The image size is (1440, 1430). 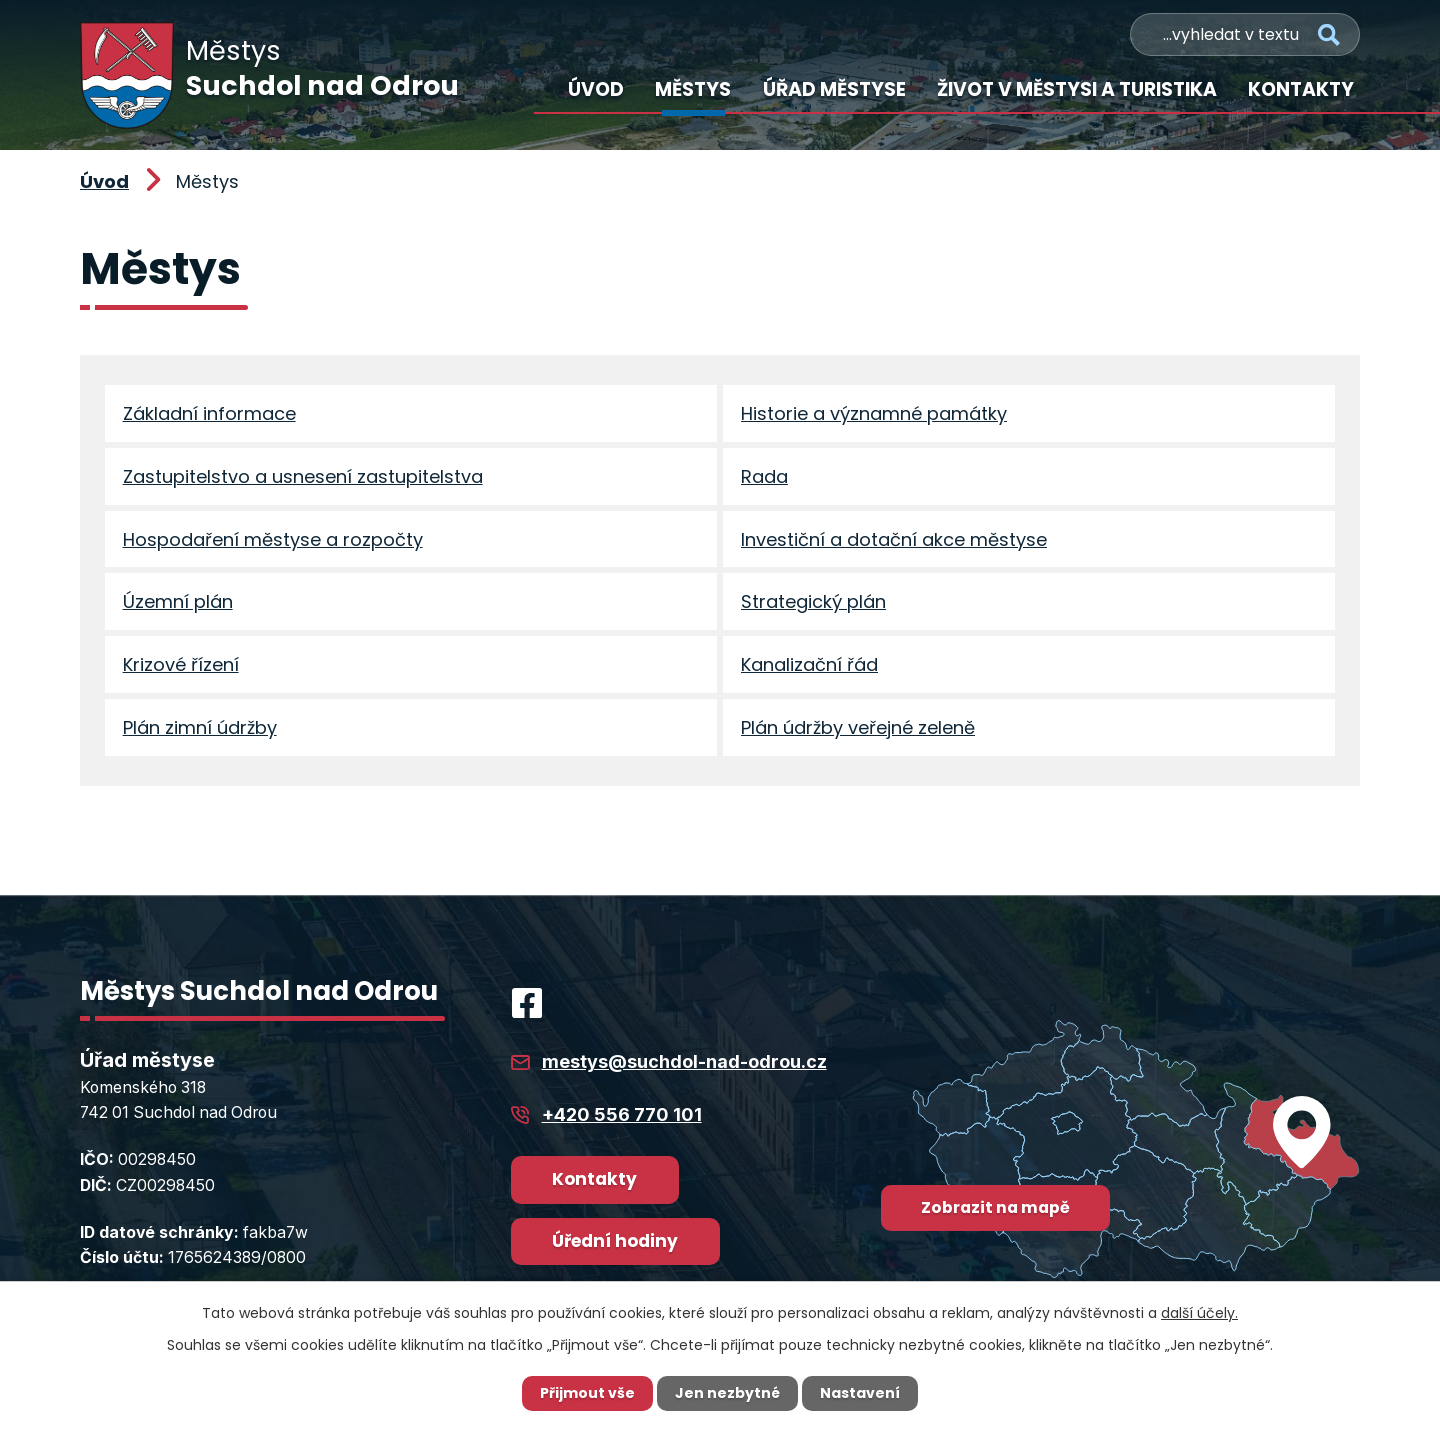 I want to click on mestys@suchdol-nad-odrou.cz, so click(x=684, y=1066).